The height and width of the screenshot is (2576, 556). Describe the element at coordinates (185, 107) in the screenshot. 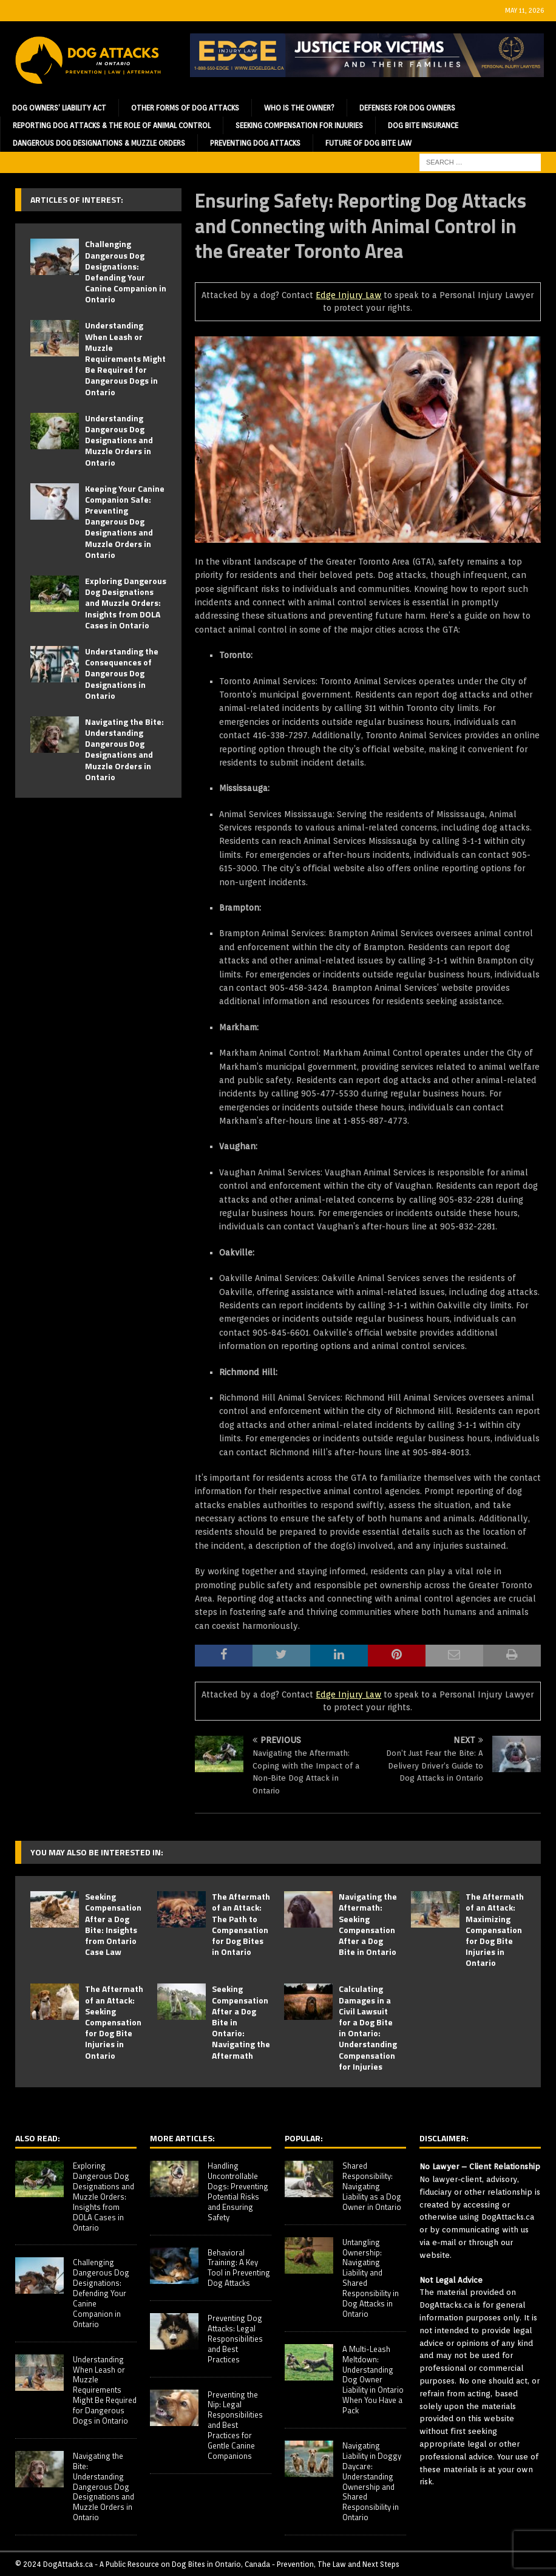

I see `Other Forms of Dog Attacks` at that location.